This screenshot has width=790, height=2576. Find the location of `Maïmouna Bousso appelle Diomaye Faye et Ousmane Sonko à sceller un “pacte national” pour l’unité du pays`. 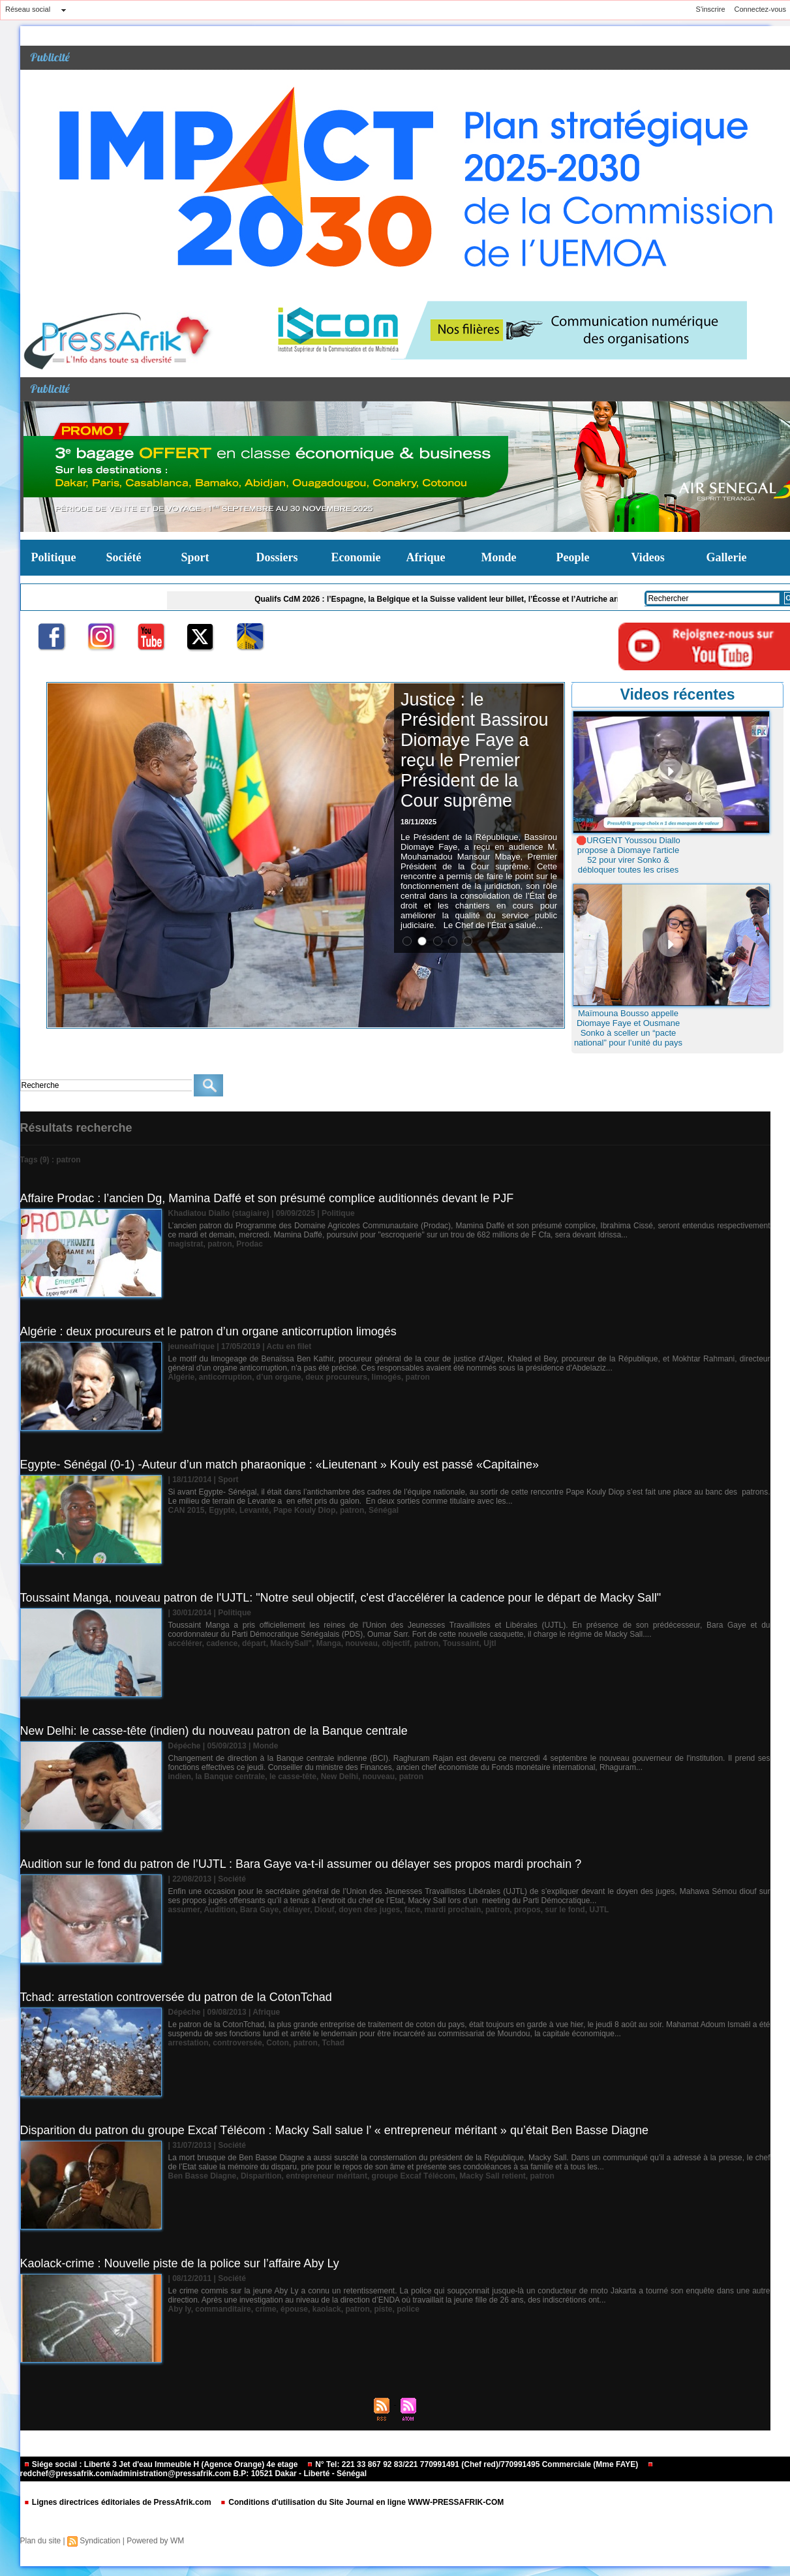

Maïmouna Bousso appelle Diomaye Faye et Ousmane Sonko à sceller un “pacte national” pour l’unité du pays is located at coordinates (628, 1027).